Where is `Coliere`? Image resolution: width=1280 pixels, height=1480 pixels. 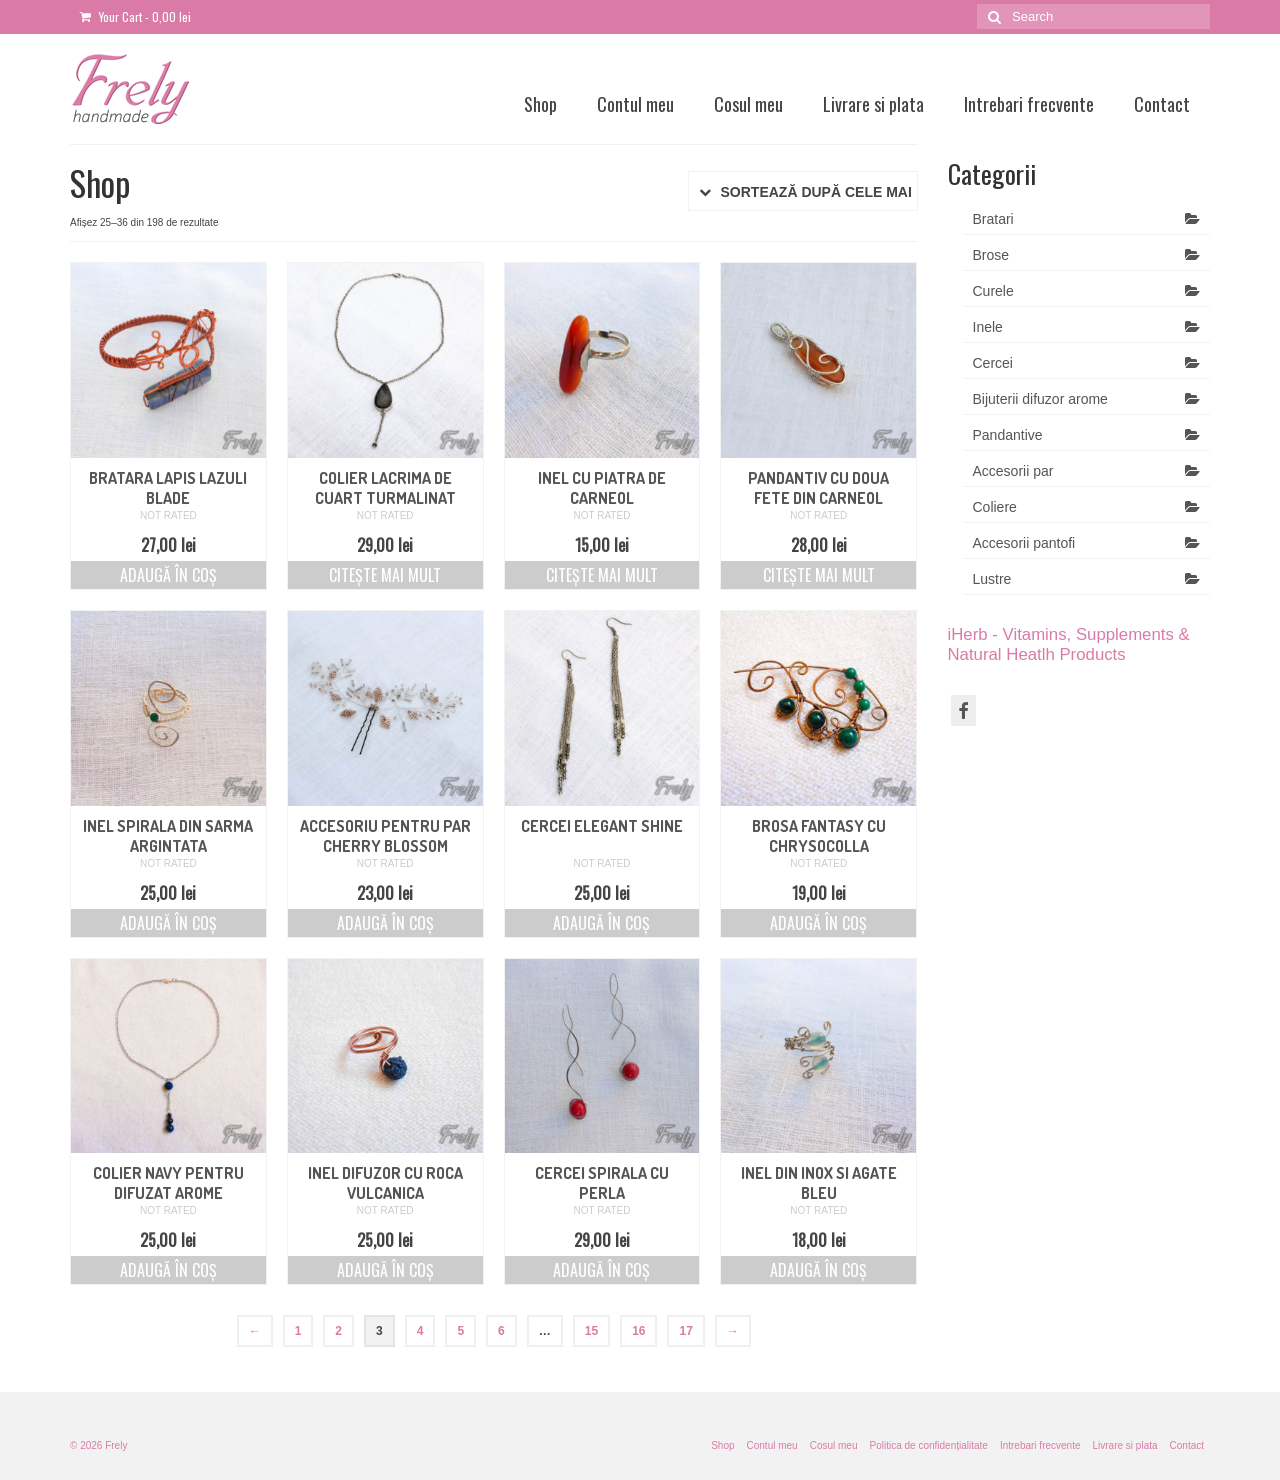 Coliere is located at coordinates (995, 507).